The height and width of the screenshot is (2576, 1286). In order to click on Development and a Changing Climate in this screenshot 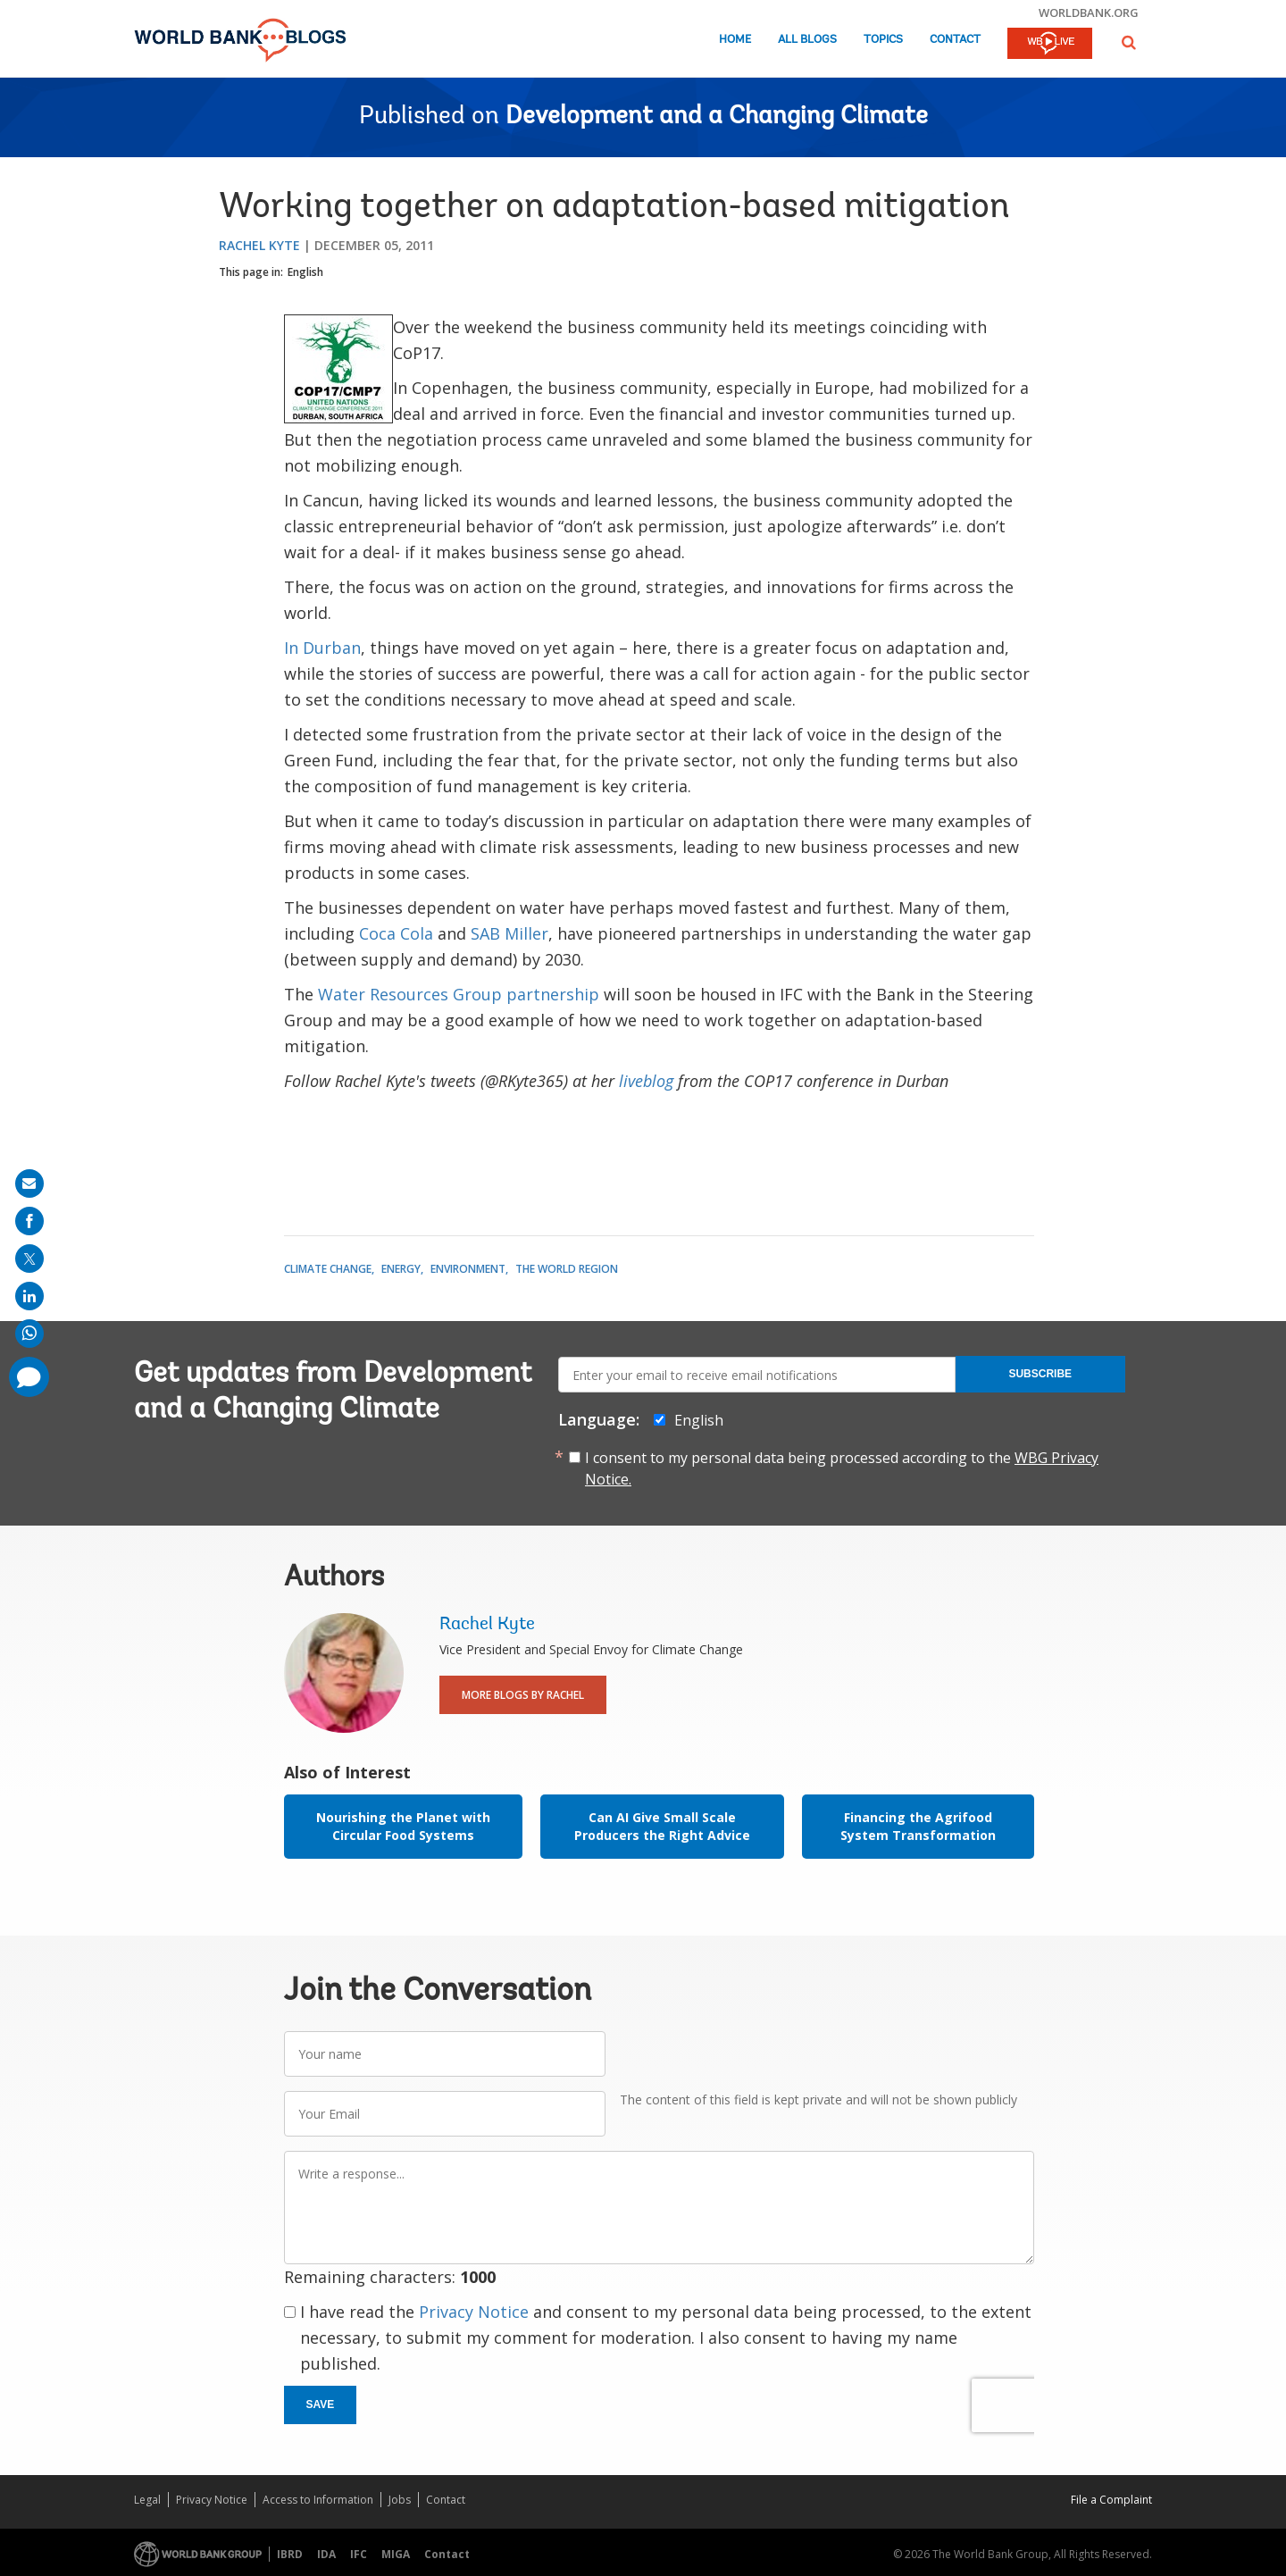, I will do `click(716, 117)`.